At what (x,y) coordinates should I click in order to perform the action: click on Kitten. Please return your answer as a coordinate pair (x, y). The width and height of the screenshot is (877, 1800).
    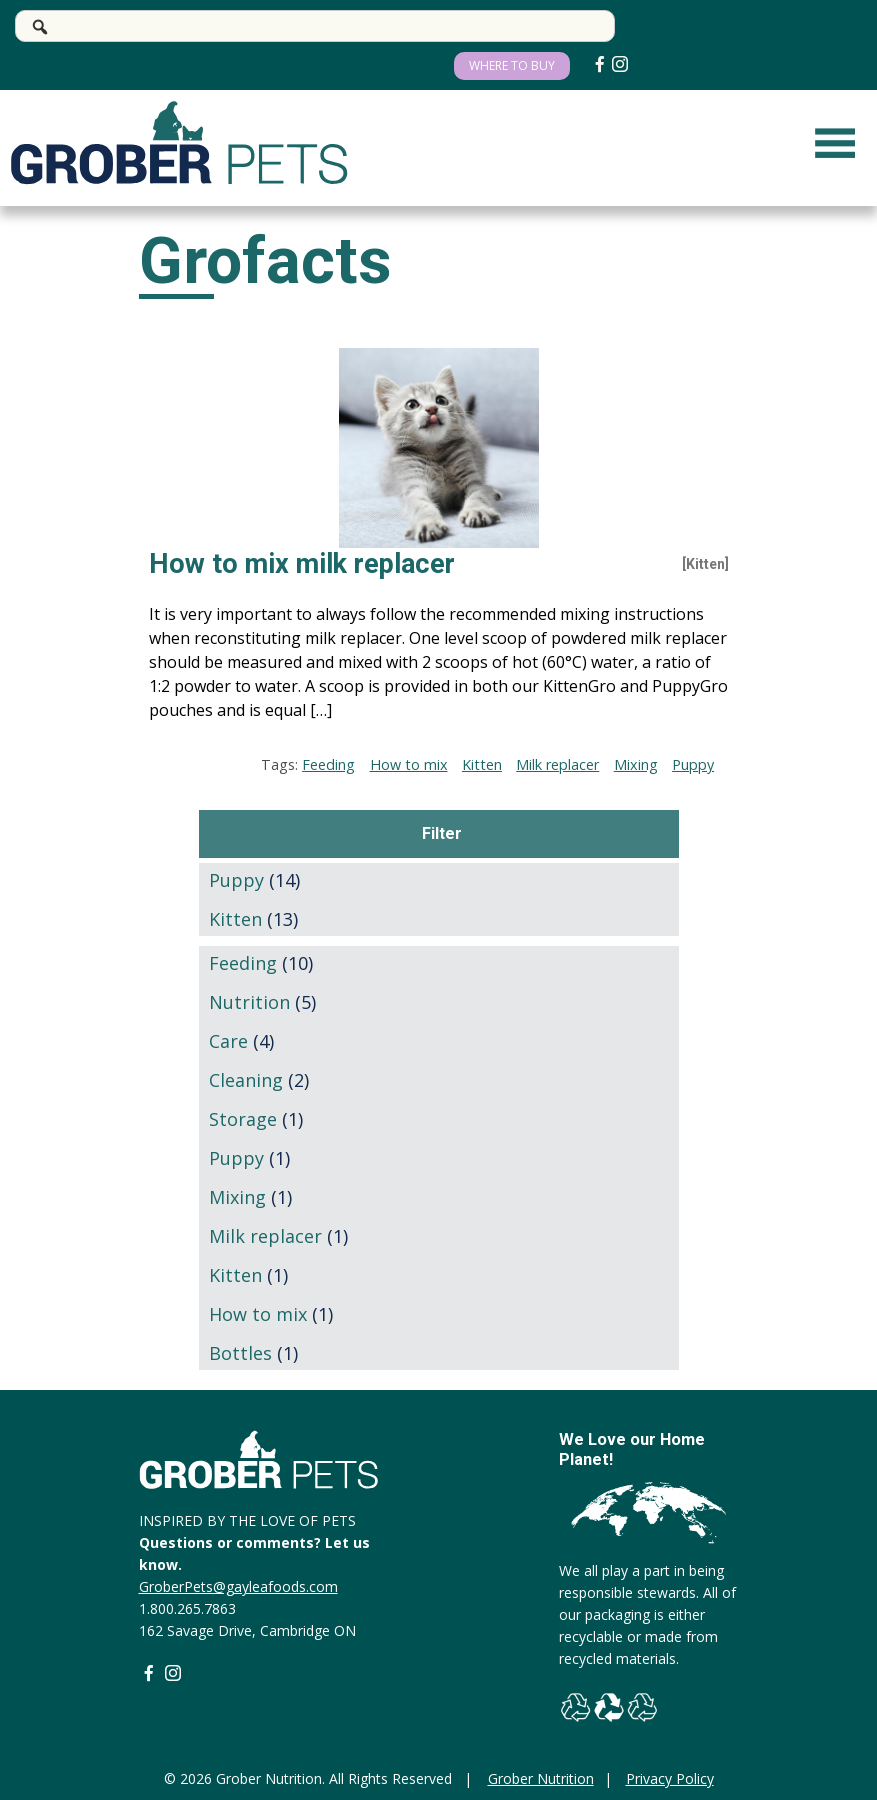
    Looking at the image, I should click on (482, 764).